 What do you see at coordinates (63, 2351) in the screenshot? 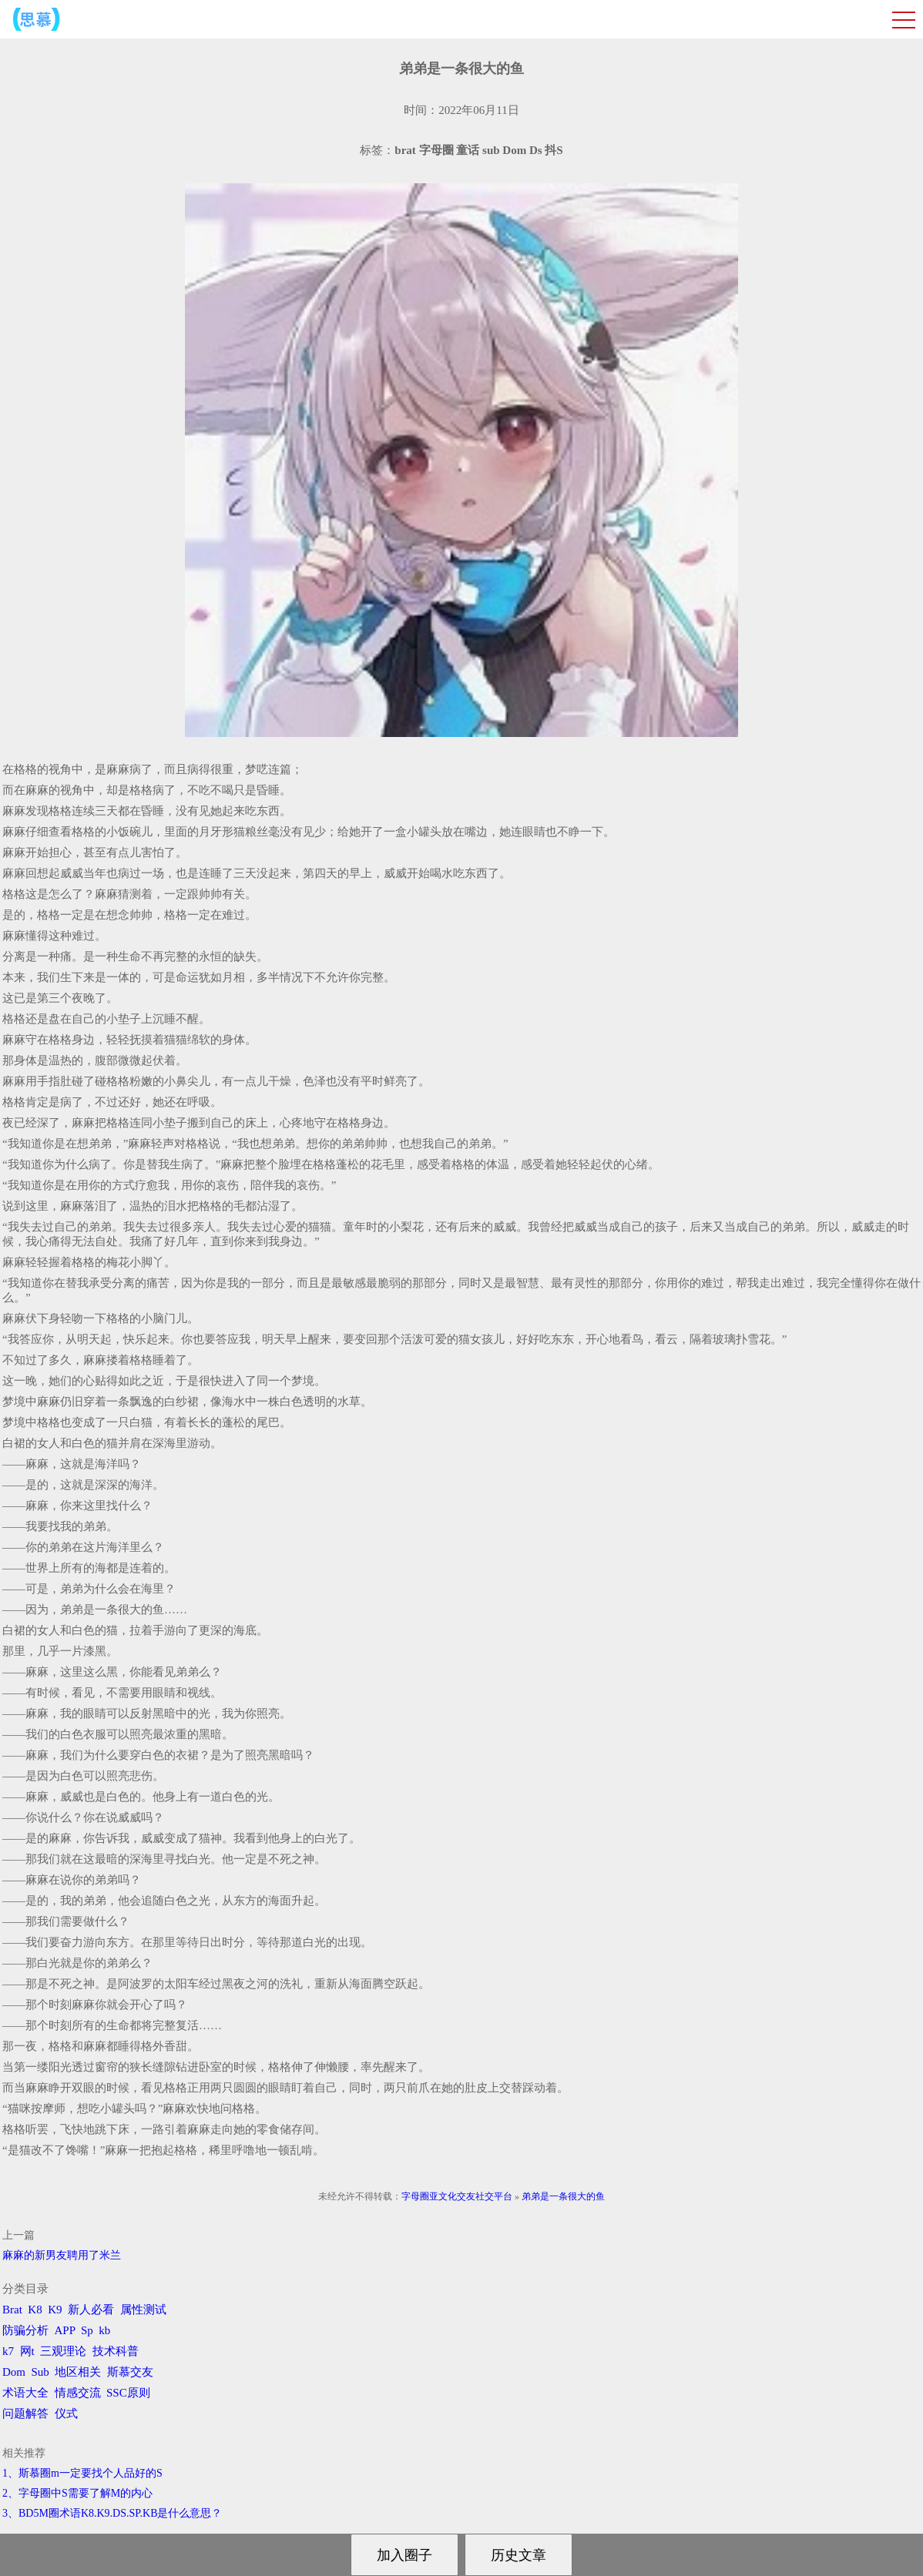
I see `三观理论` at bounding box center [63, 2351].